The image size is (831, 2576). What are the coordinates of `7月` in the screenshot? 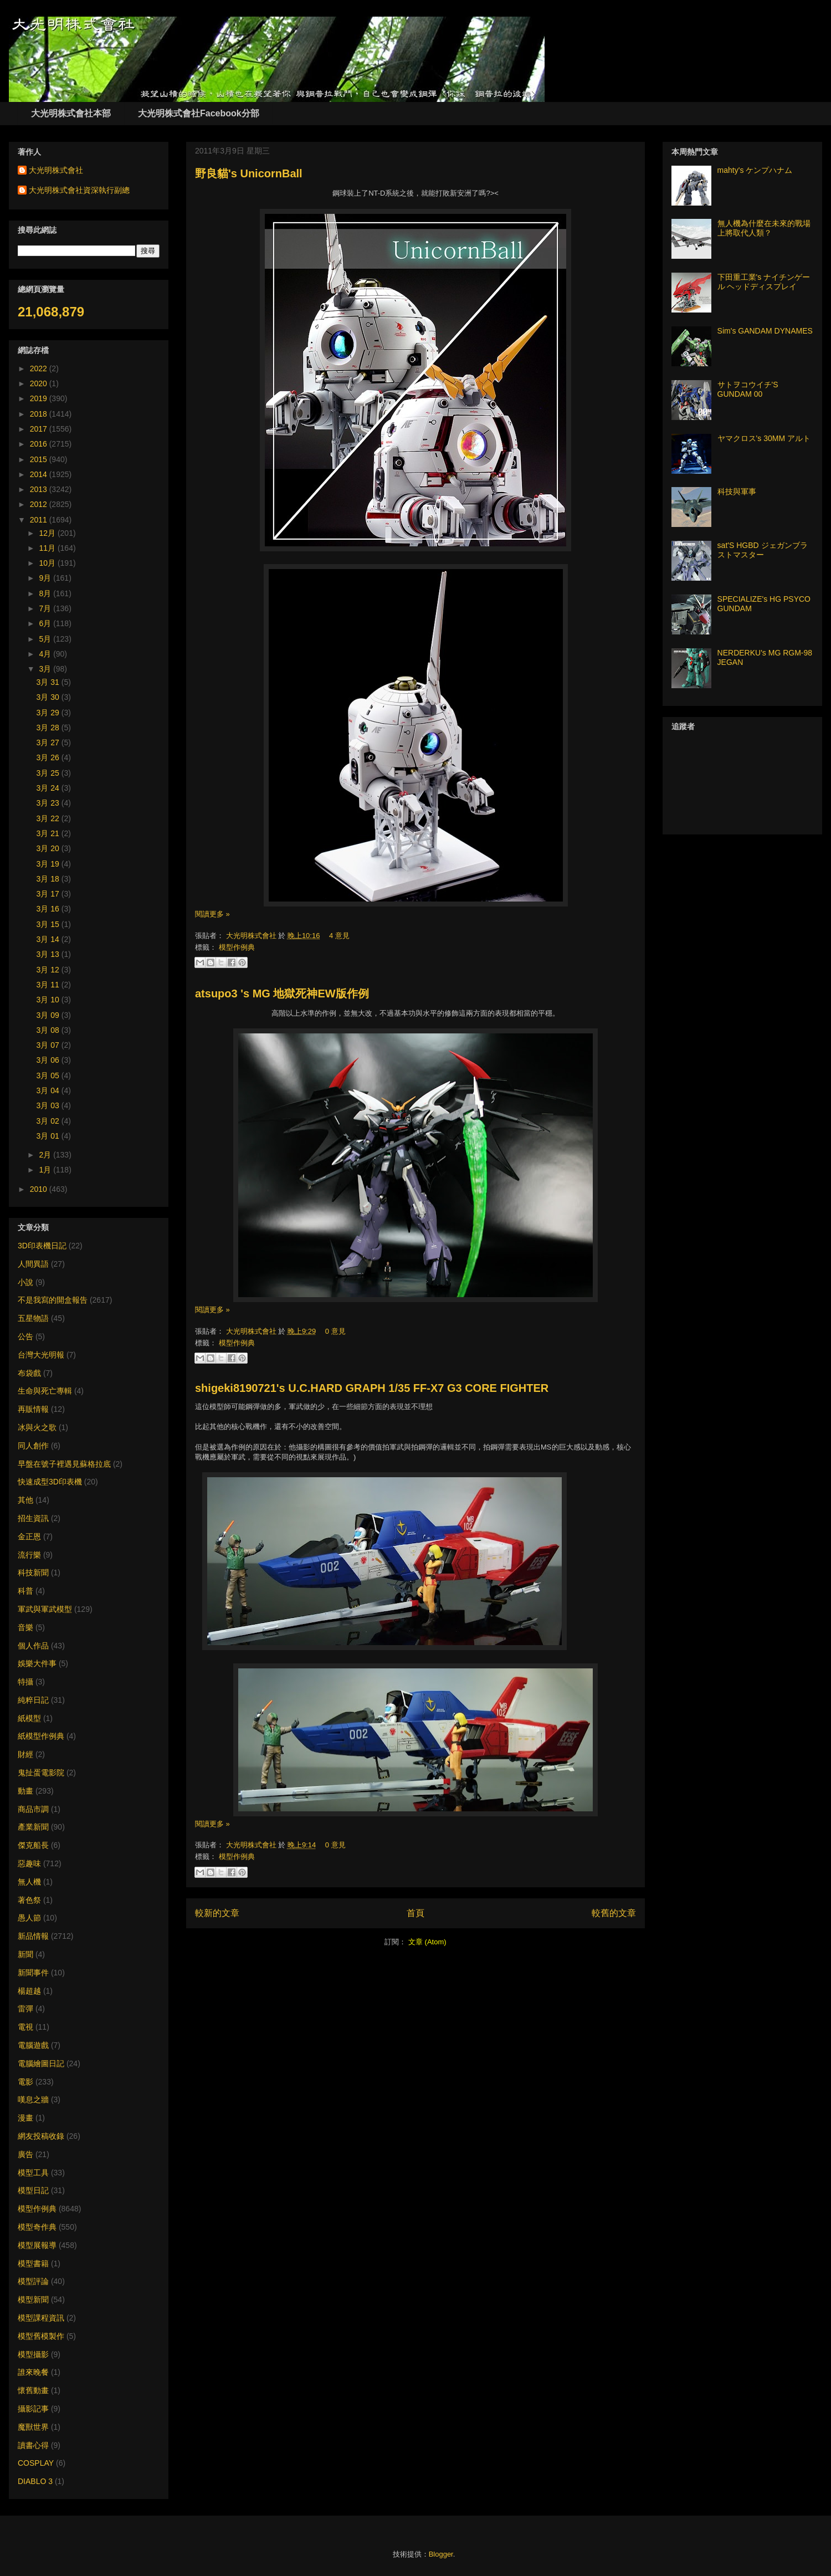 It's located at (46, 608).